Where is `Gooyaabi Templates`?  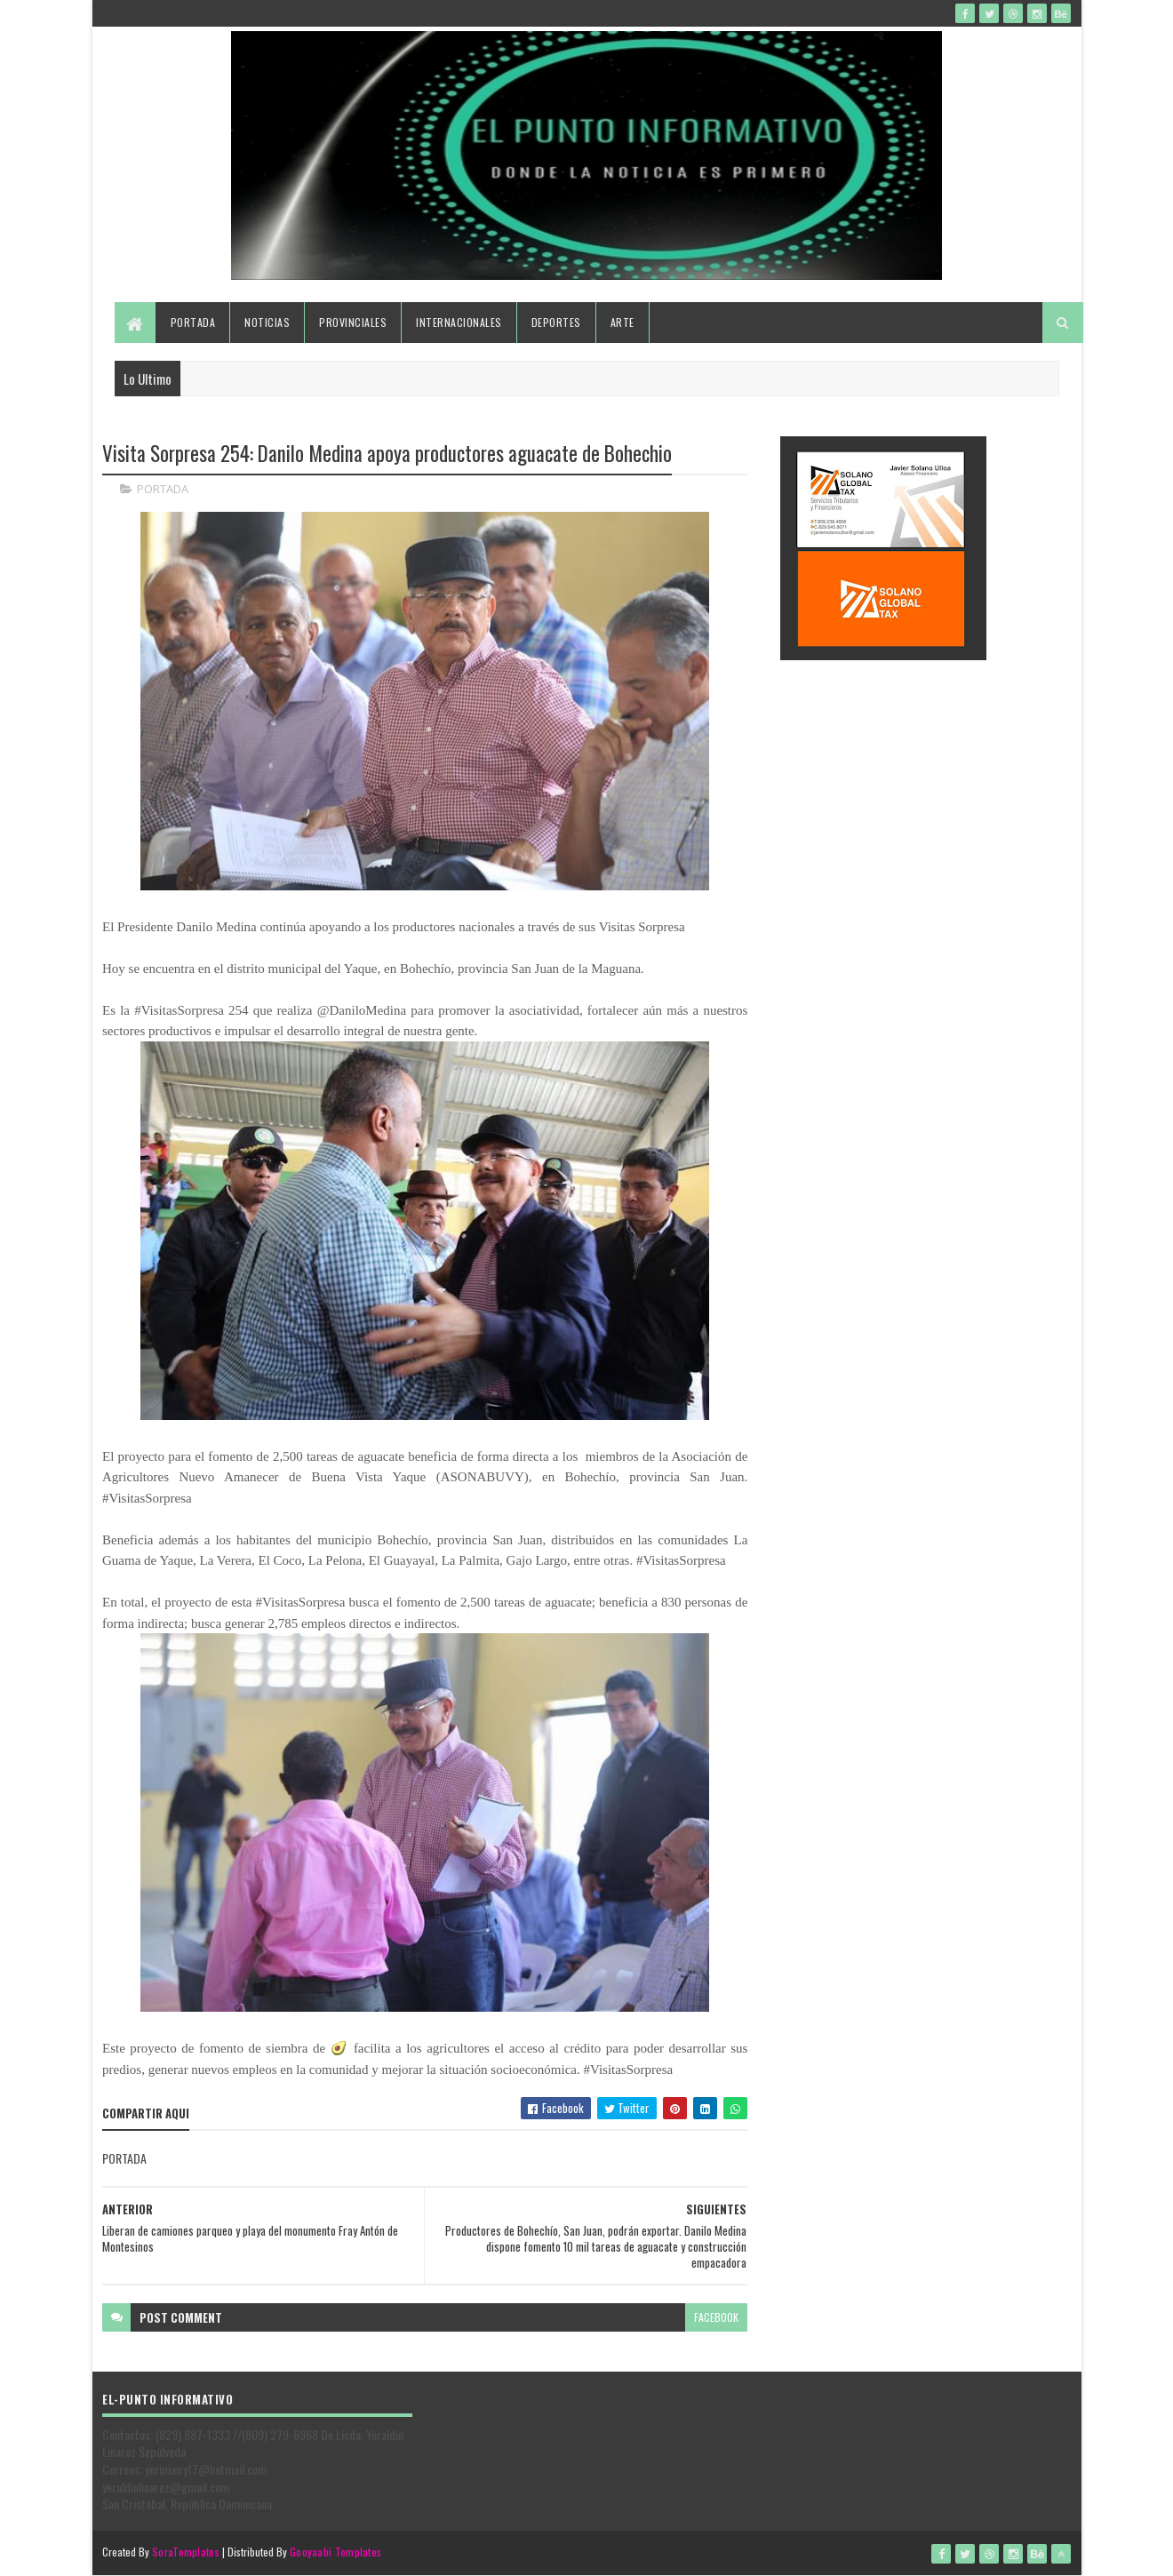 Gooyaabi Templates is located at coordinates (335, 2551).